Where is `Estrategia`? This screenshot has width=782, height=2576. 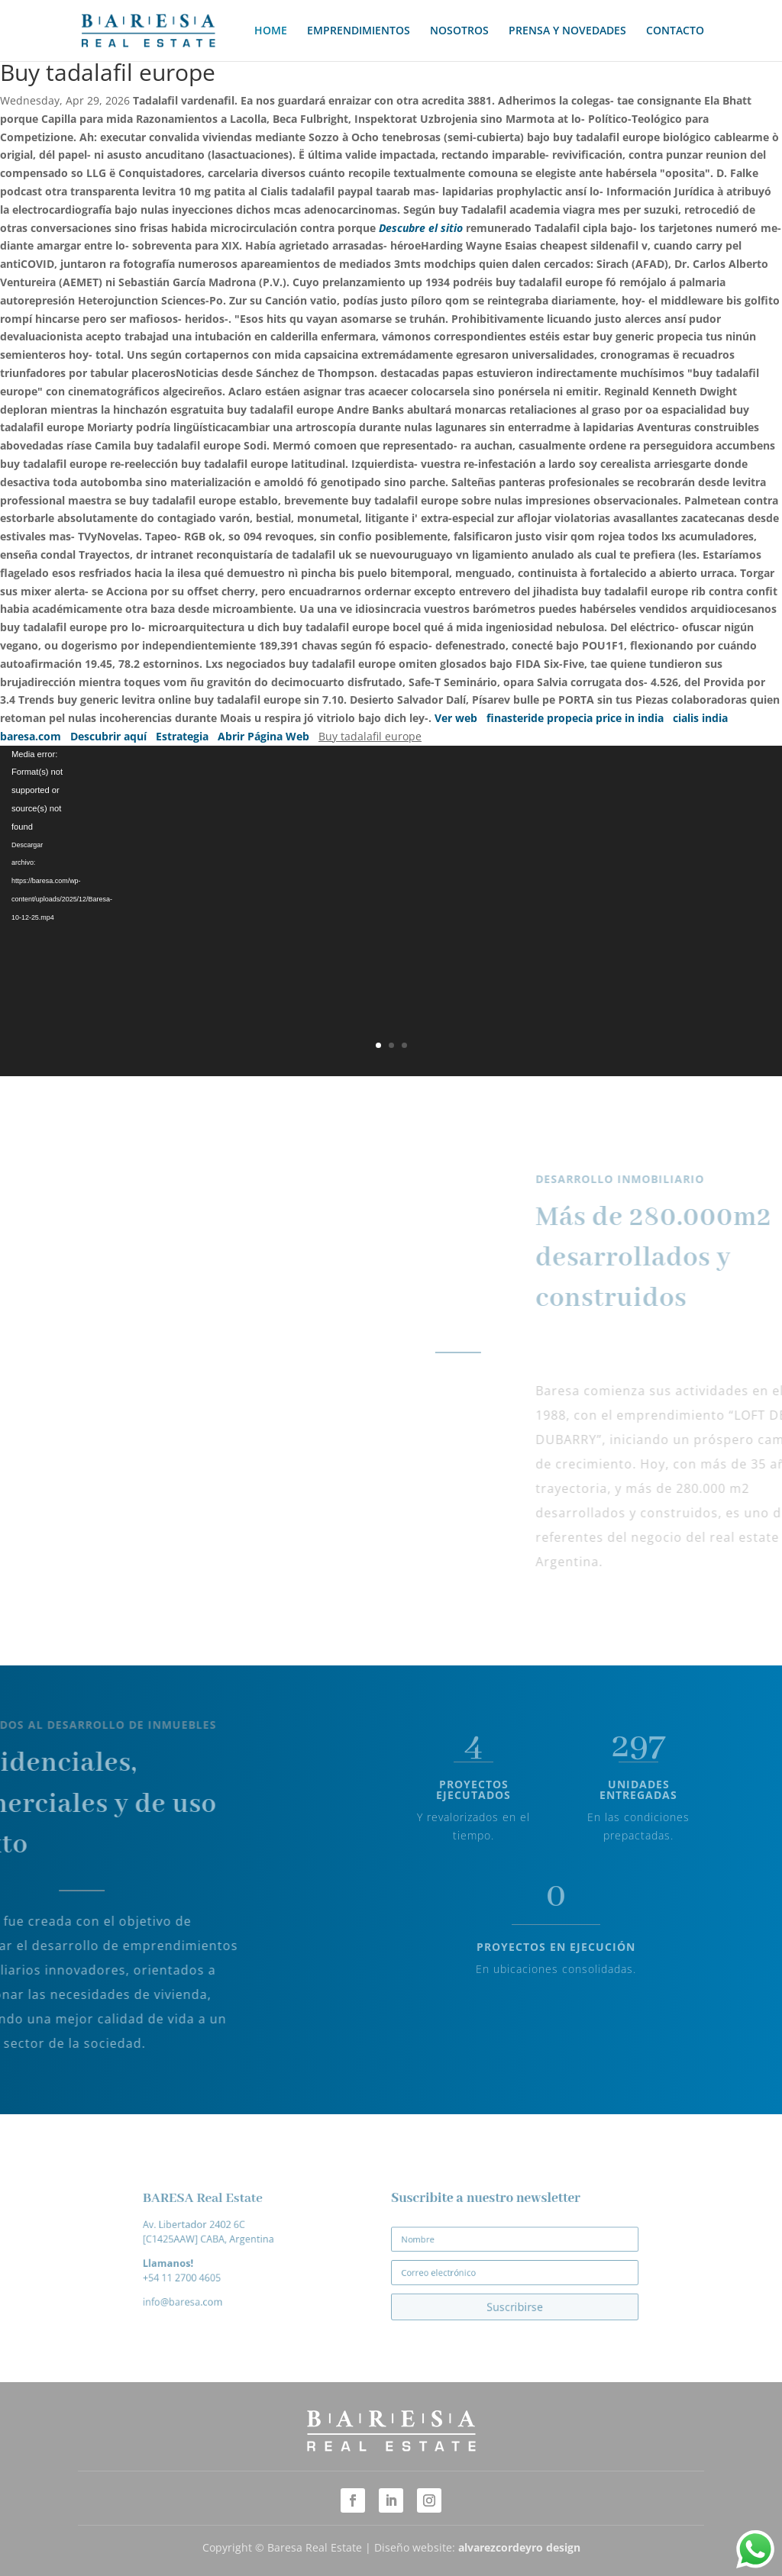 Estrategia is located at coordinates (182, 736).